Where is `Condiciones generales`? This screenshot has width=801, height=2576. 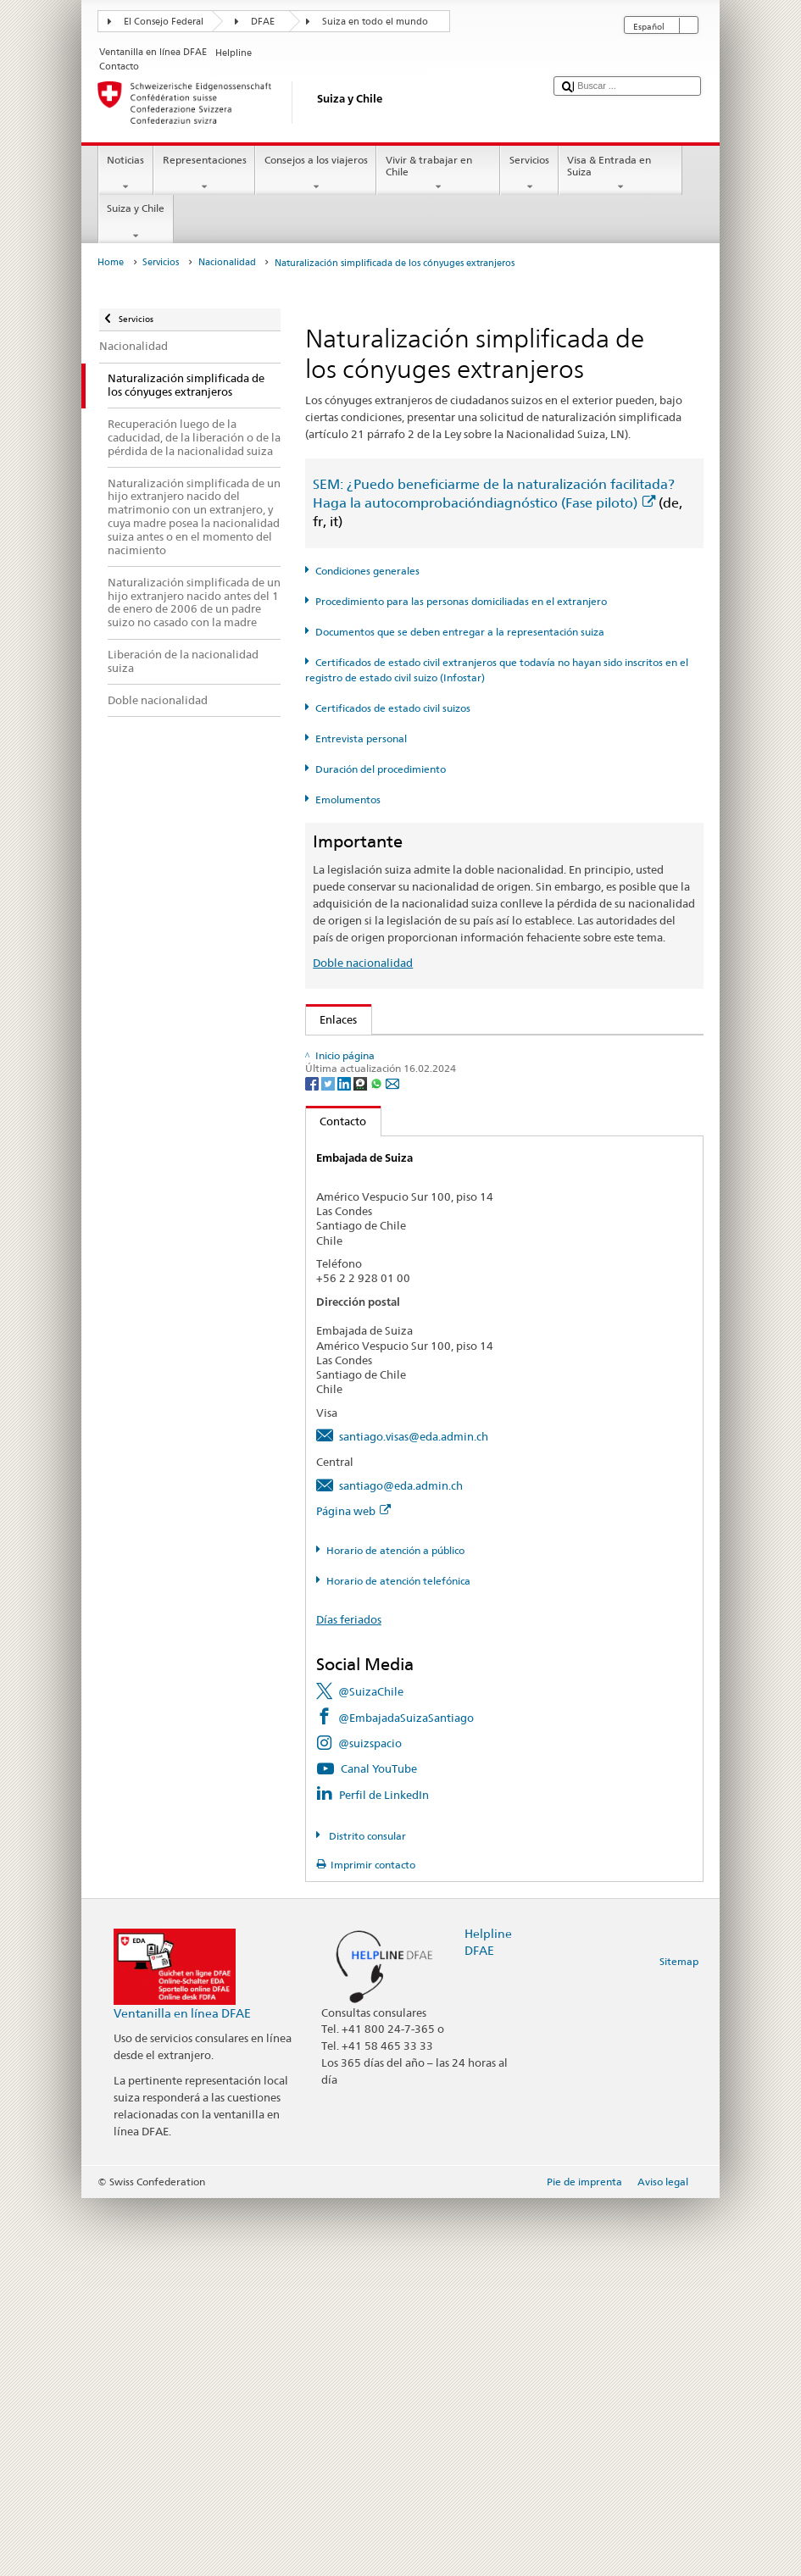 Condiciones generales is located at coordinates (367, 570).